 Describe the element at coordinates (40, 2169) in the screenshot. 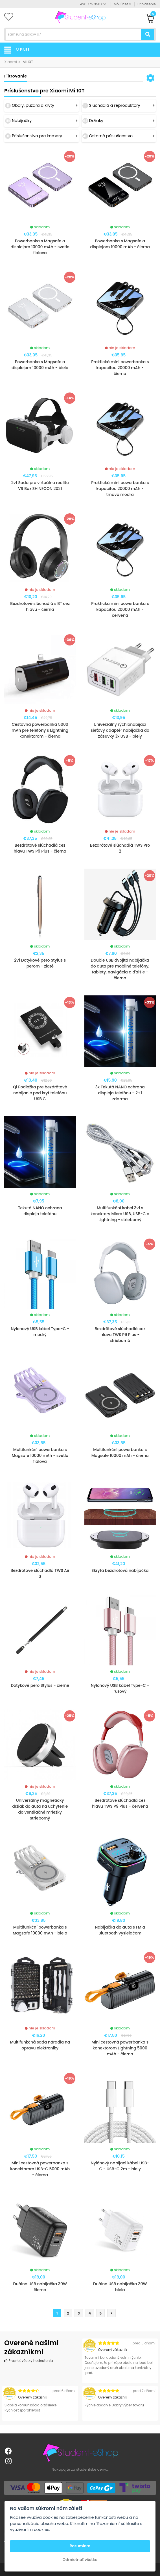

I see `Mini cestovná powerbanka s konektorom USB-C 5000 mAh - čierna` at that location.